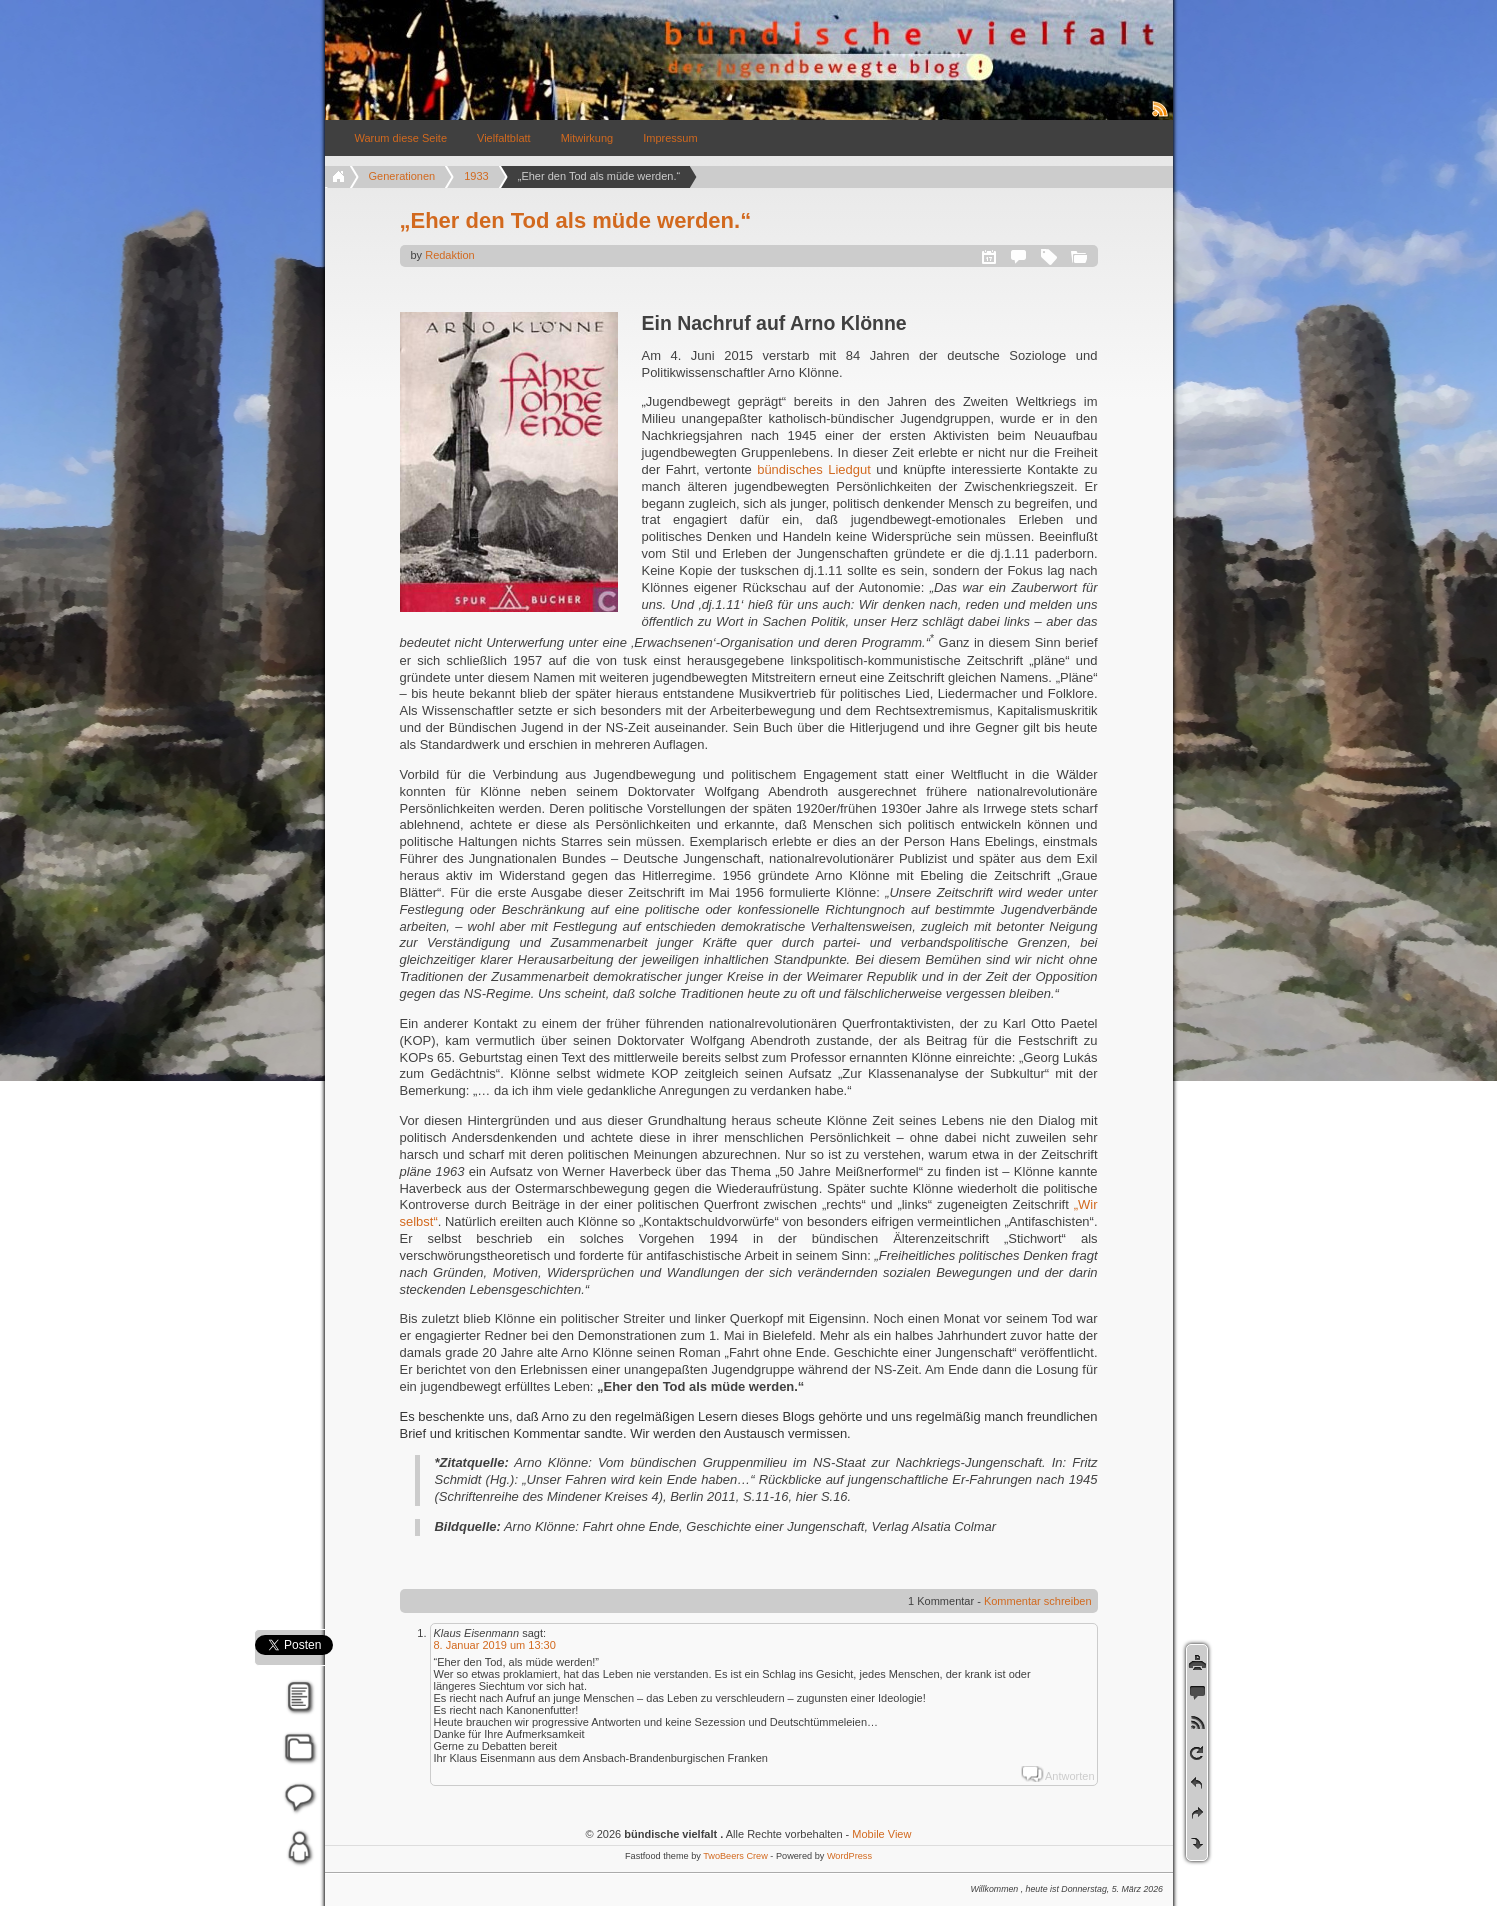 Image resolution: width=1497 pixels, height=1906 pixels. I want to click on Impressum, so click(670, 138).